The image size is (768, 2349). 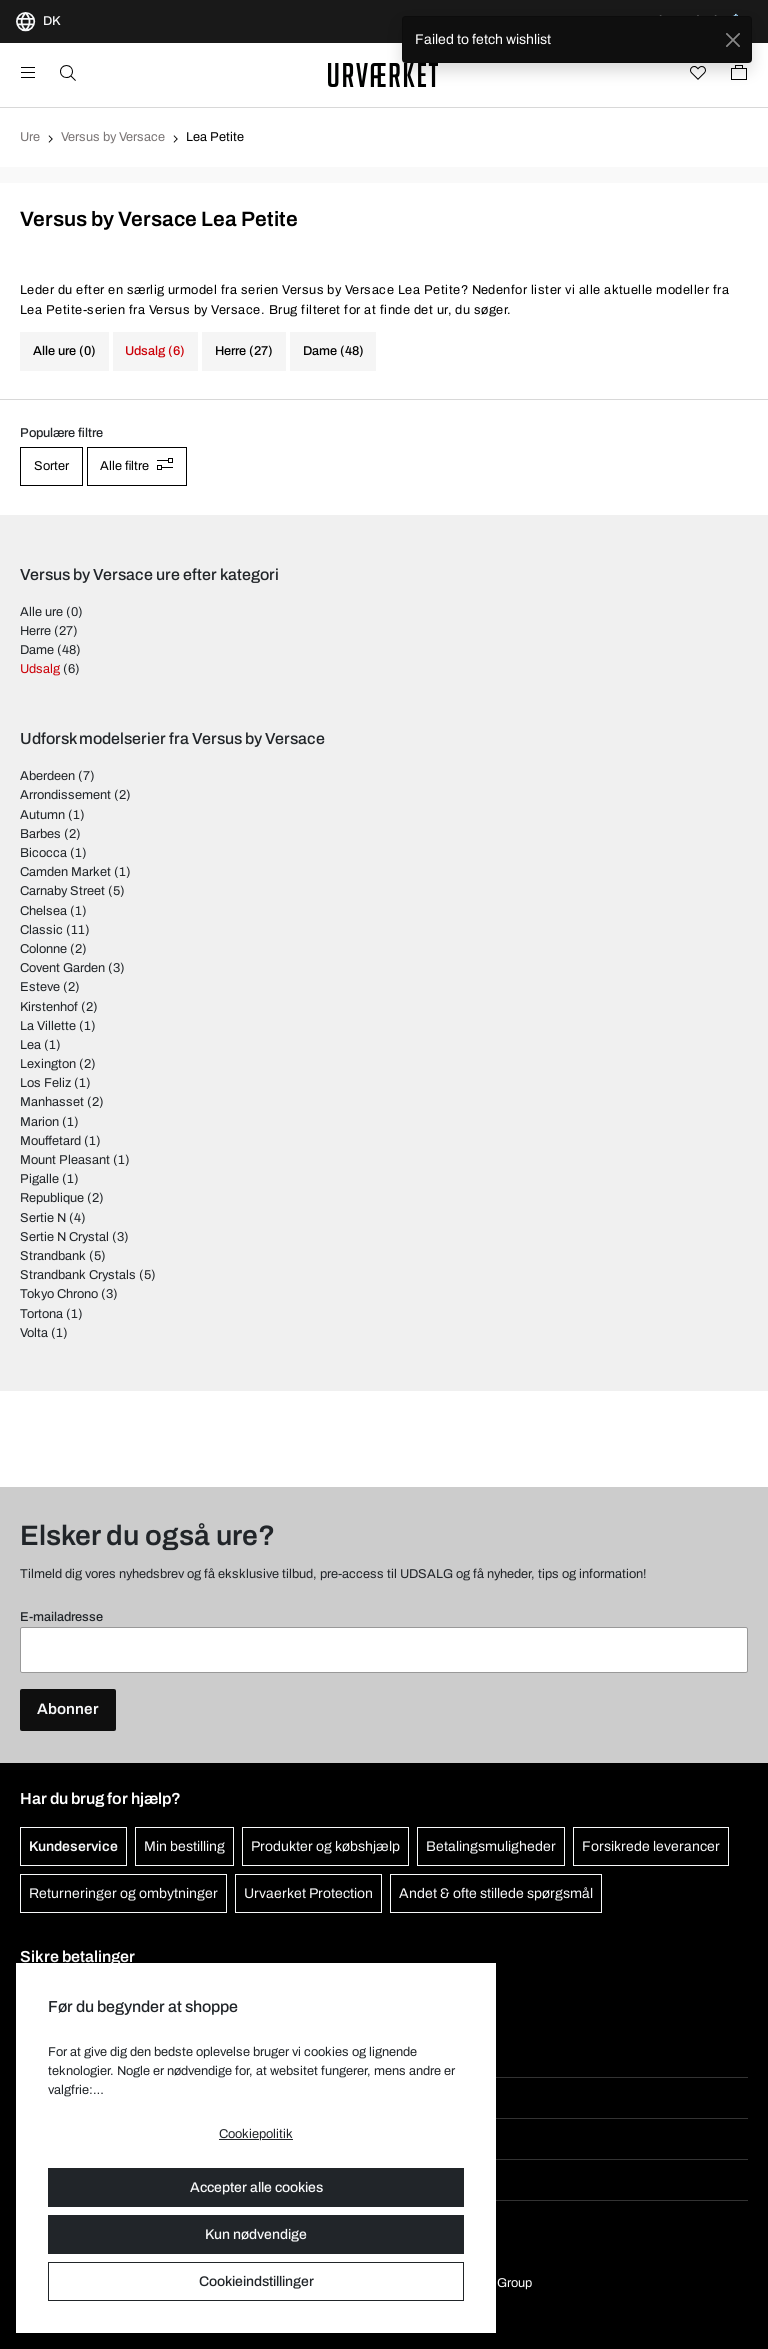 I want to click on Ure, so click(x=30, y=137).